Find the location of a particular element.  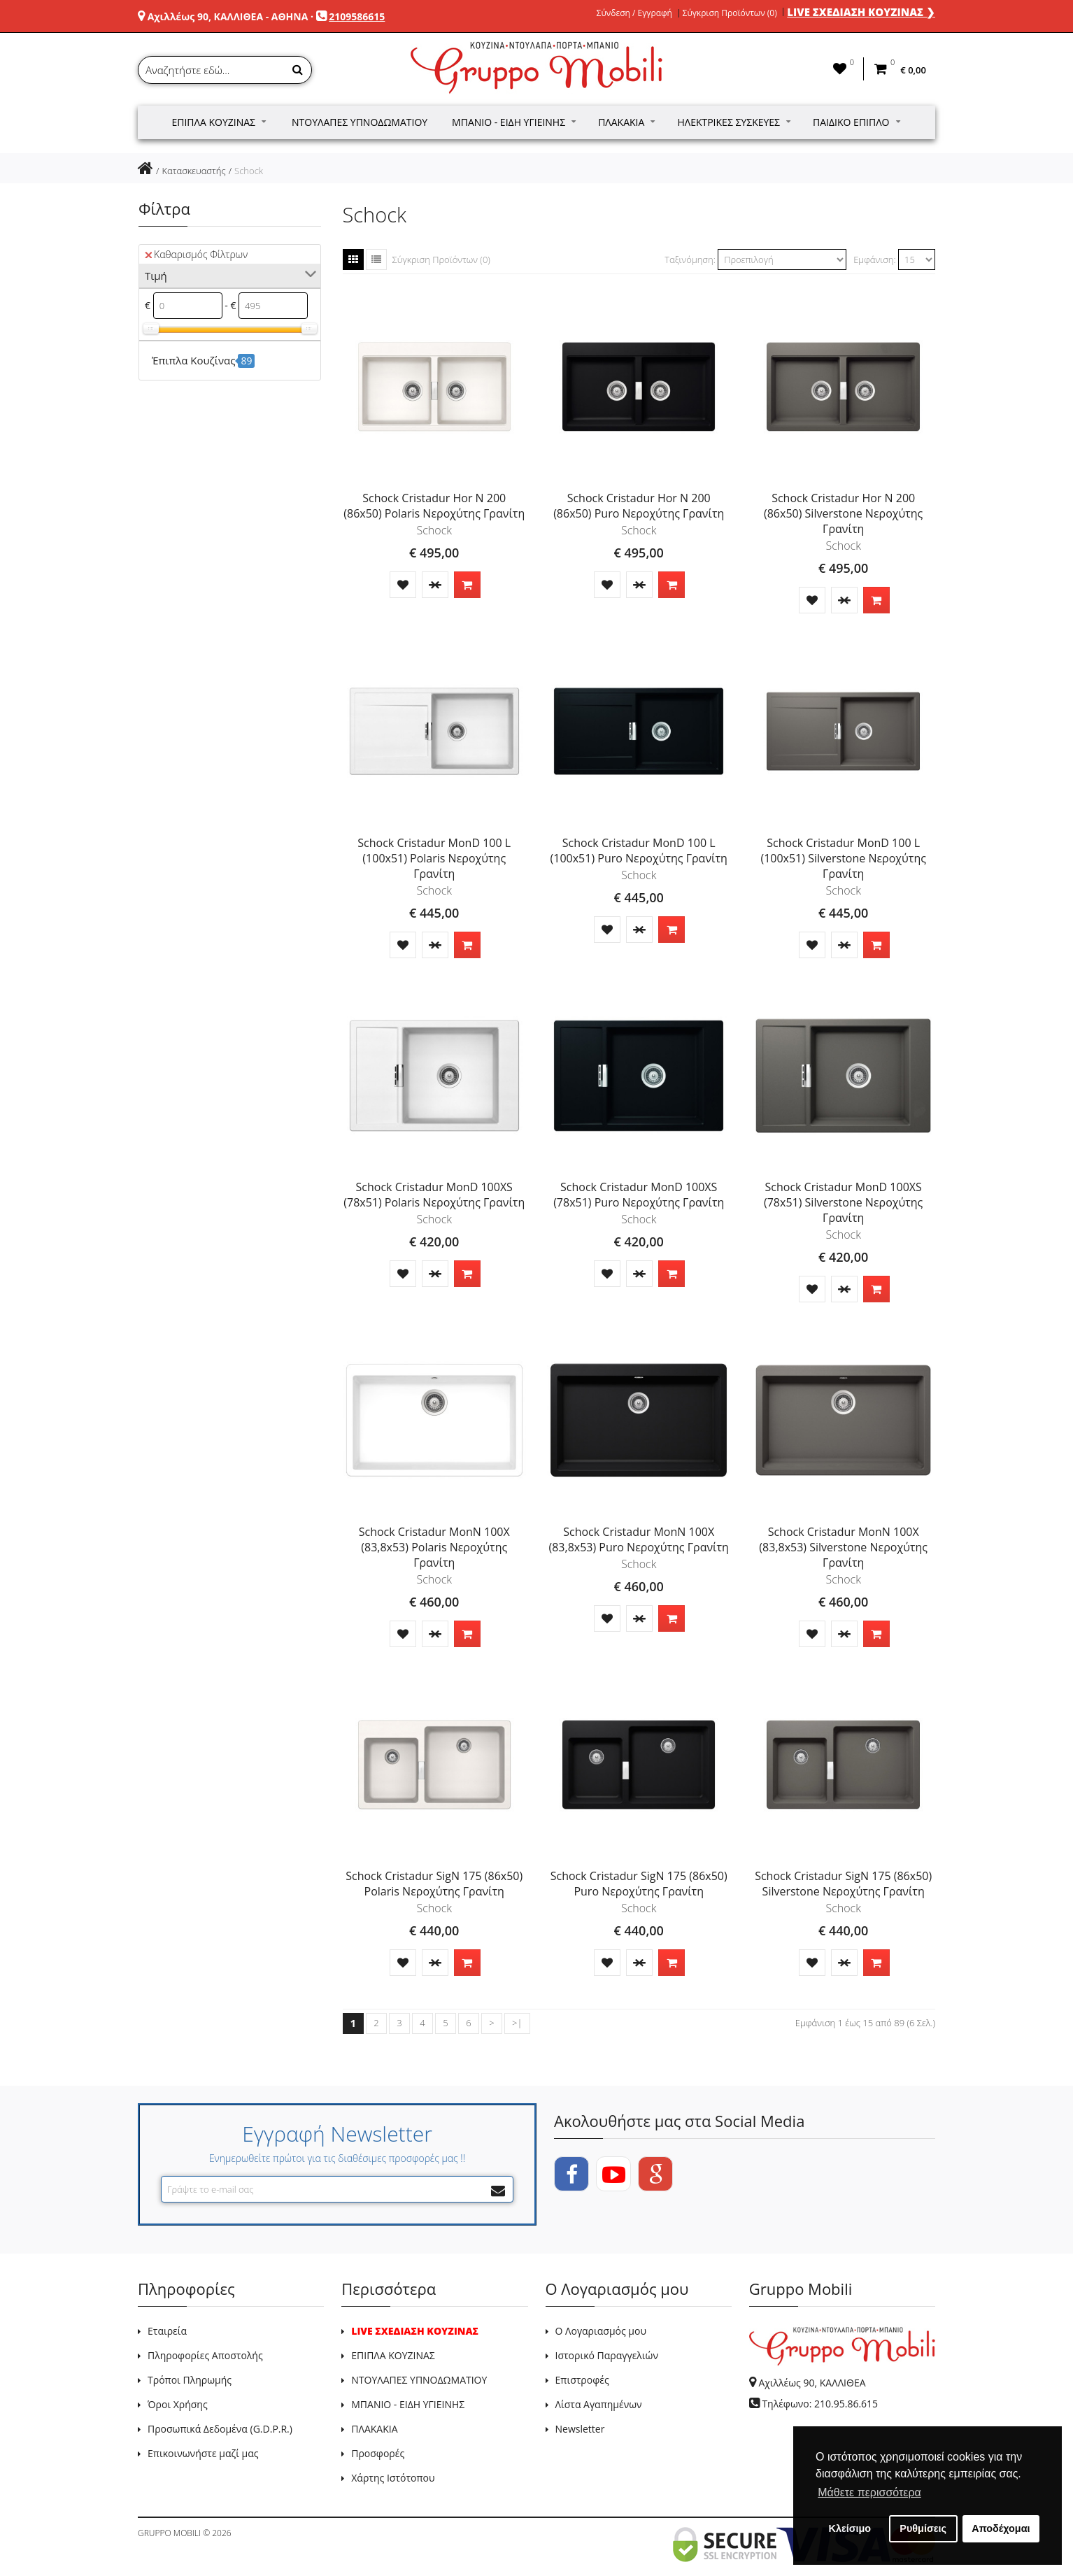

Newsletter is located at coordinates (580, 2428).